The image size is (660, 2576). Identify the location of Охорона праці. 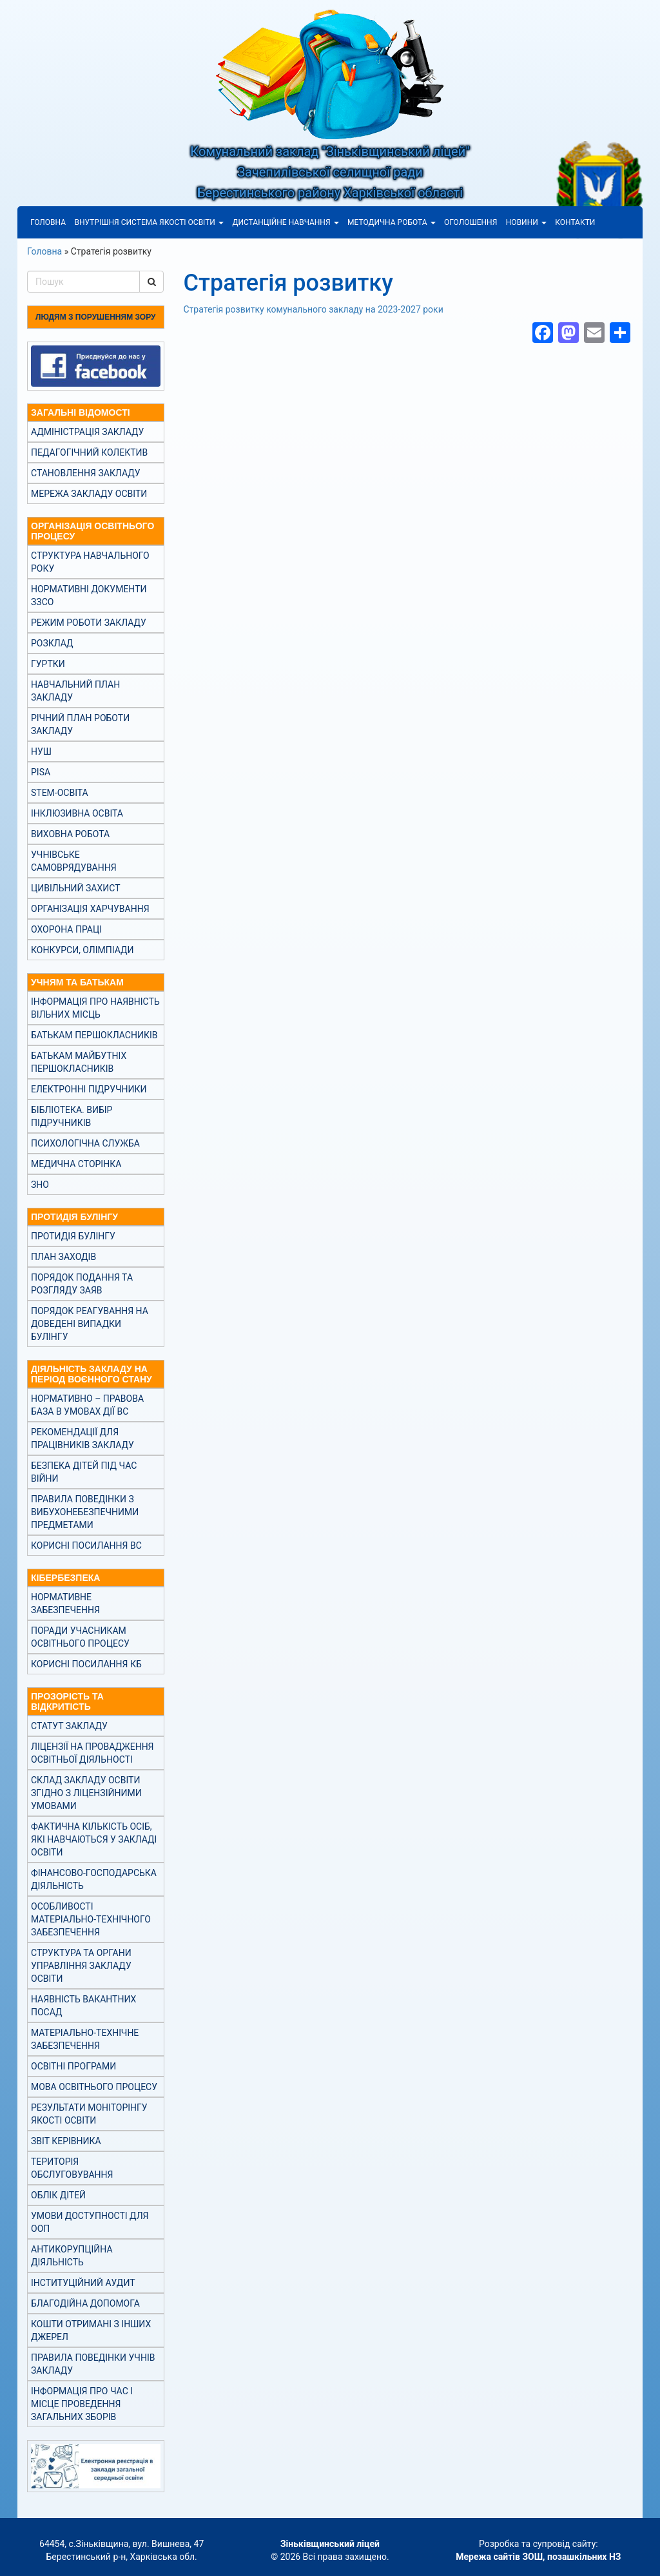
(66, 929).